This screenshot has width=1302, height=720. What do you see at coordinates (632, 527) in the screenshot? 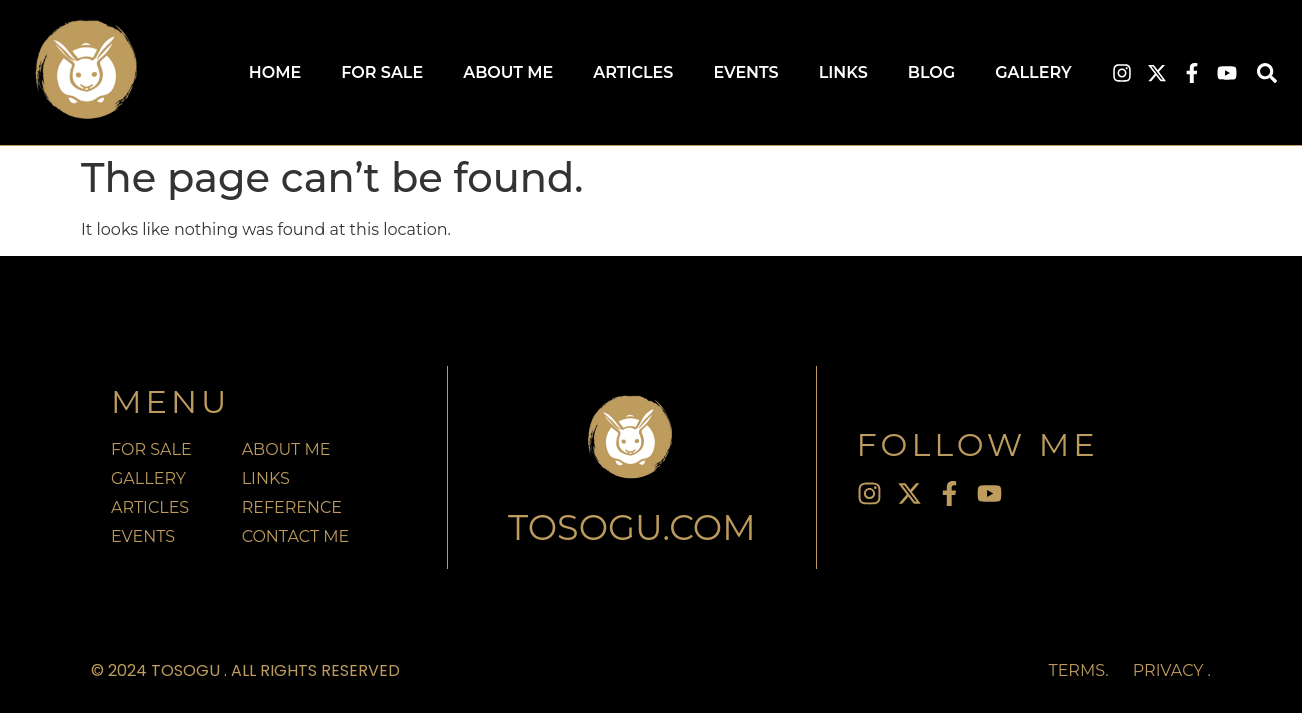
I see `TOSOGU.com` at bounding box center [632, 527].